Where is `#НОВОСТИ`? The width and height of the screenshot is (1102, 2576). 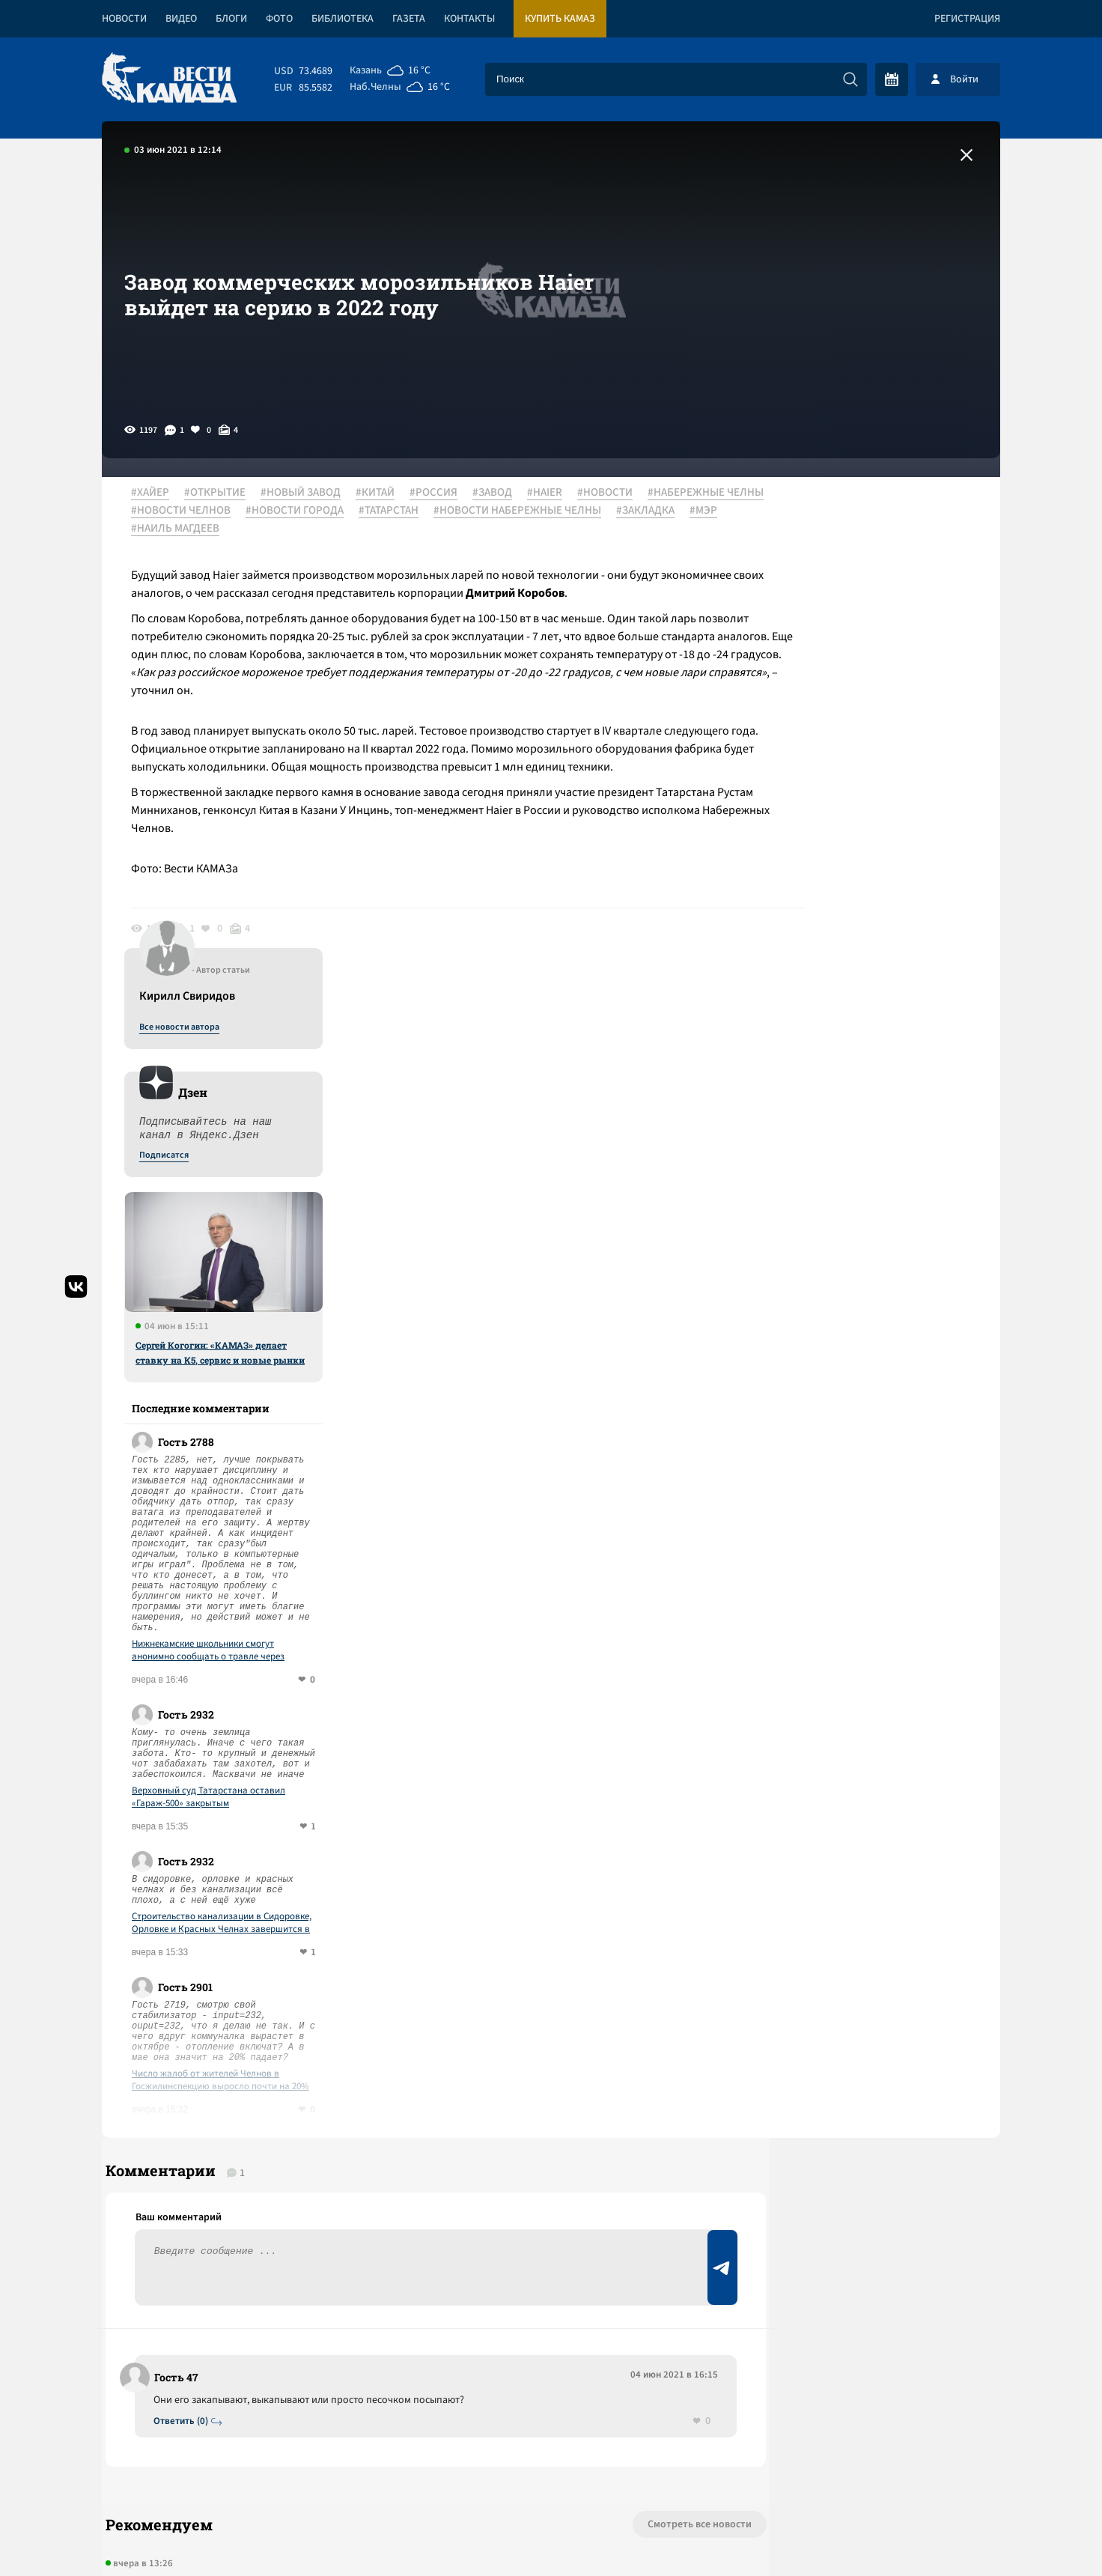
#НОВОСТИ is located at coordinates (613, 493).